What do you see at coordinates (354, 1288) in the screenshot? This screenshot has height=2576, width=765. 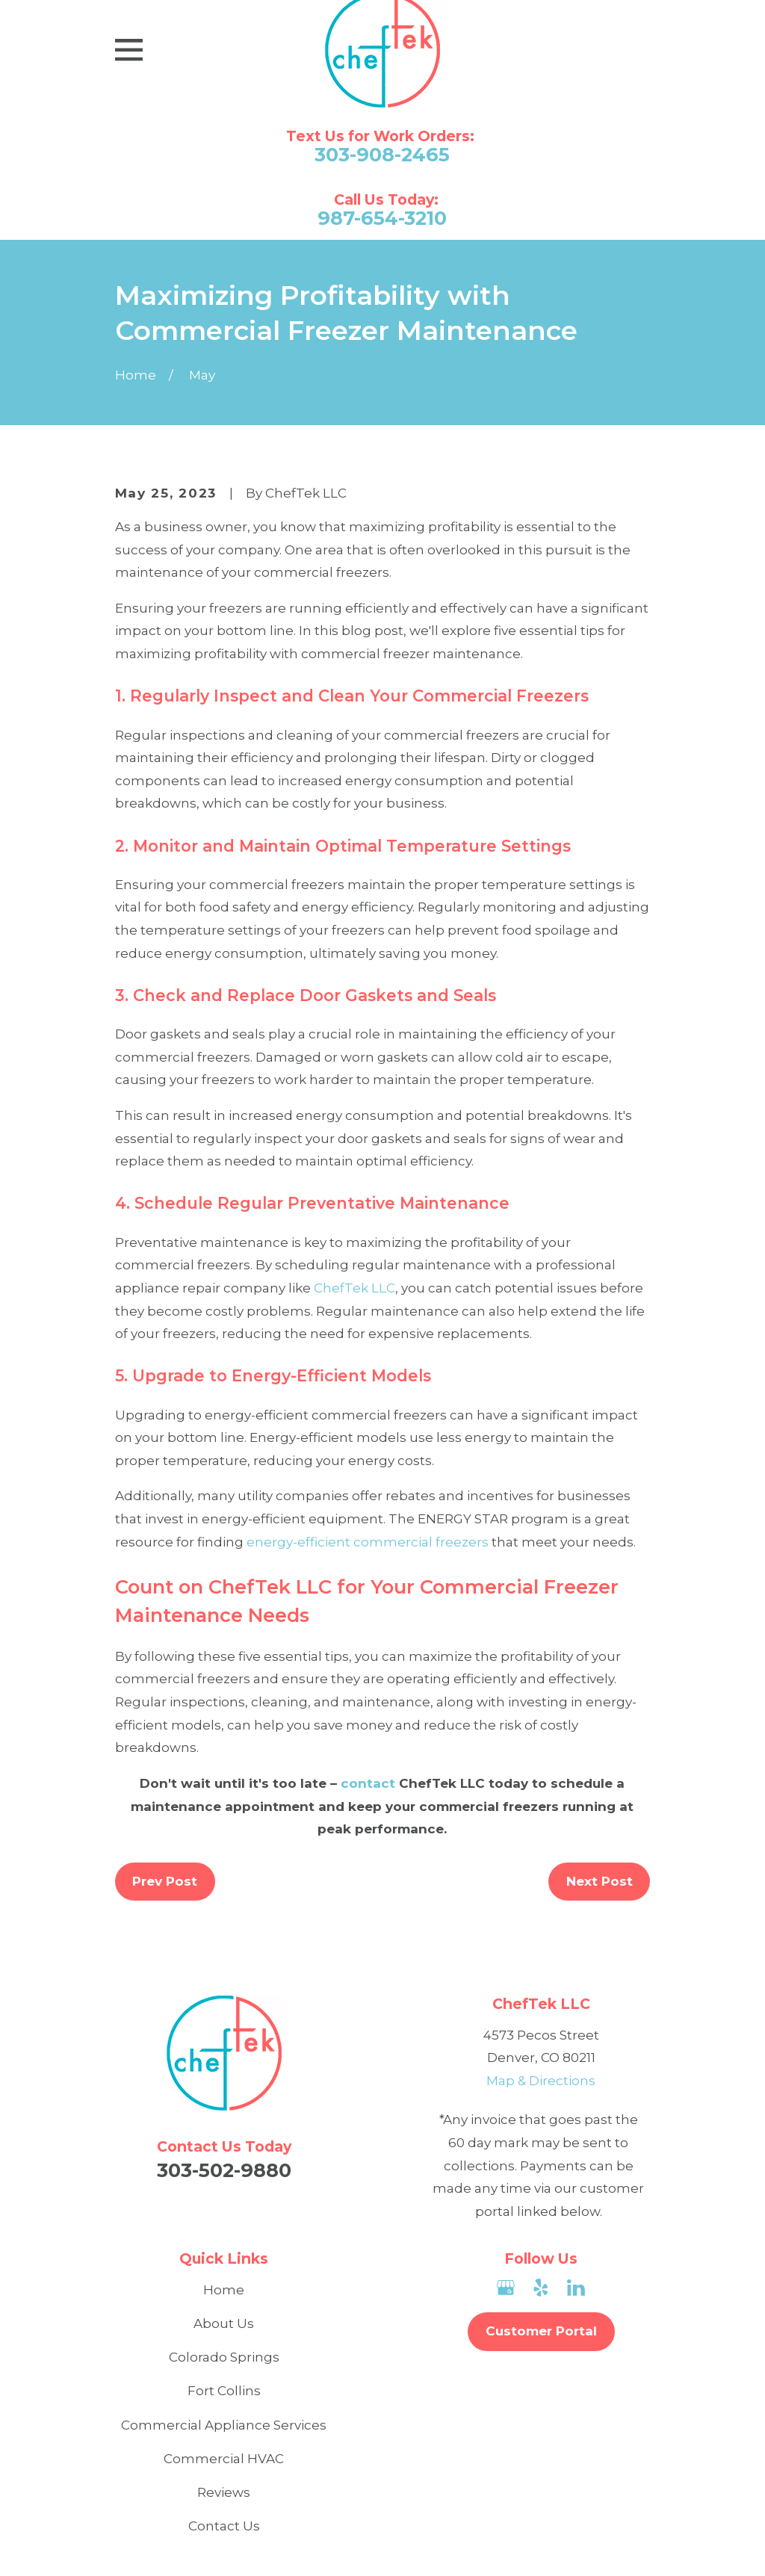 I see `ChefTek LLC` at bounding box center [354, 1288].